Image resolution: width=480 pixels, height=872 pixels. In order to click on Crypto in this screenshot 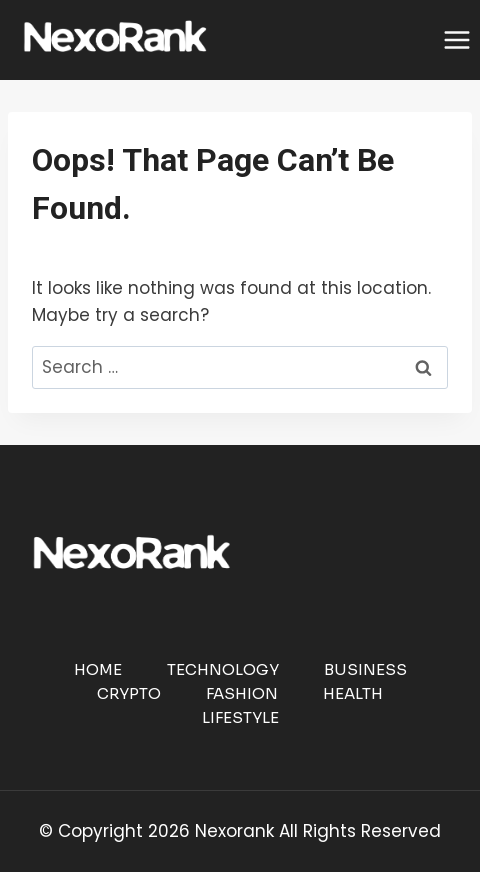, I will do `click(129, 693)`.